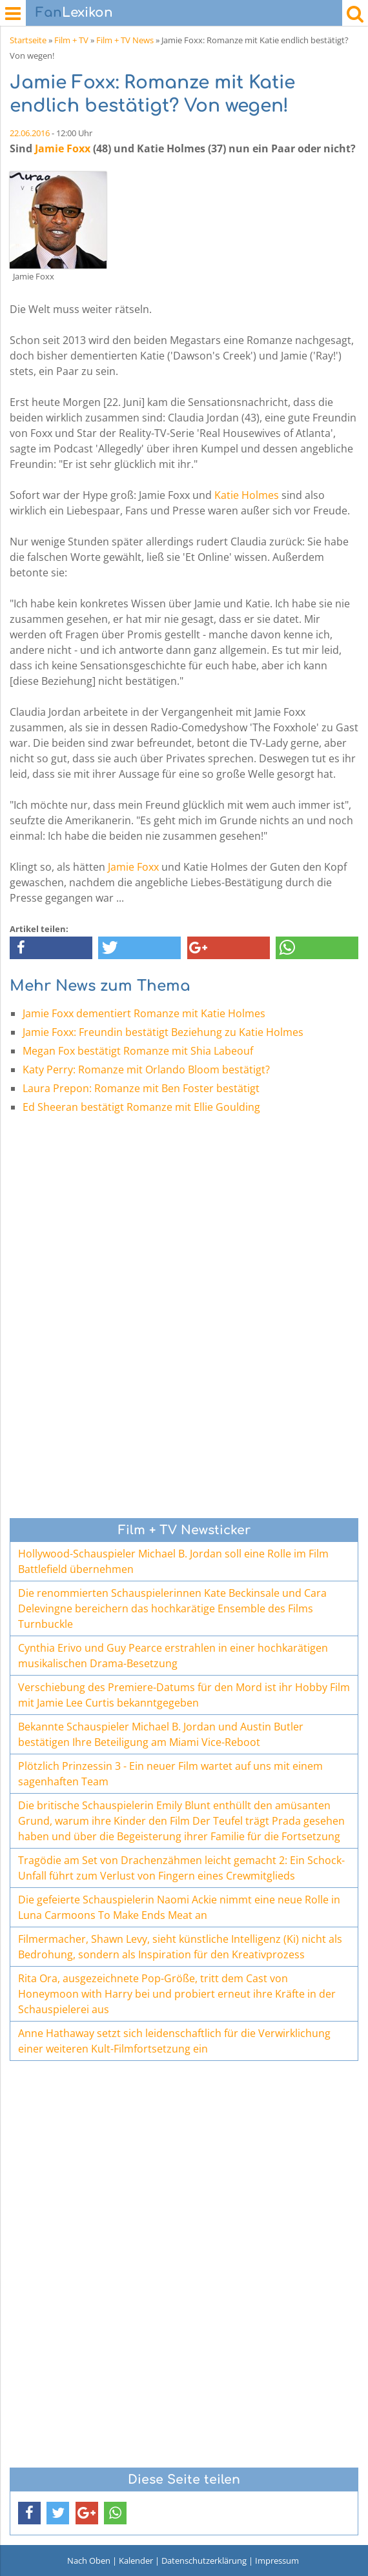 The height and width of the screenshot is (2576, 368). I want to click on Cynthia Erivo und Guy Pearce erstrahlen in einer hochkarätigen musikalischen Drama-Besetzung, so click(173, 1655).